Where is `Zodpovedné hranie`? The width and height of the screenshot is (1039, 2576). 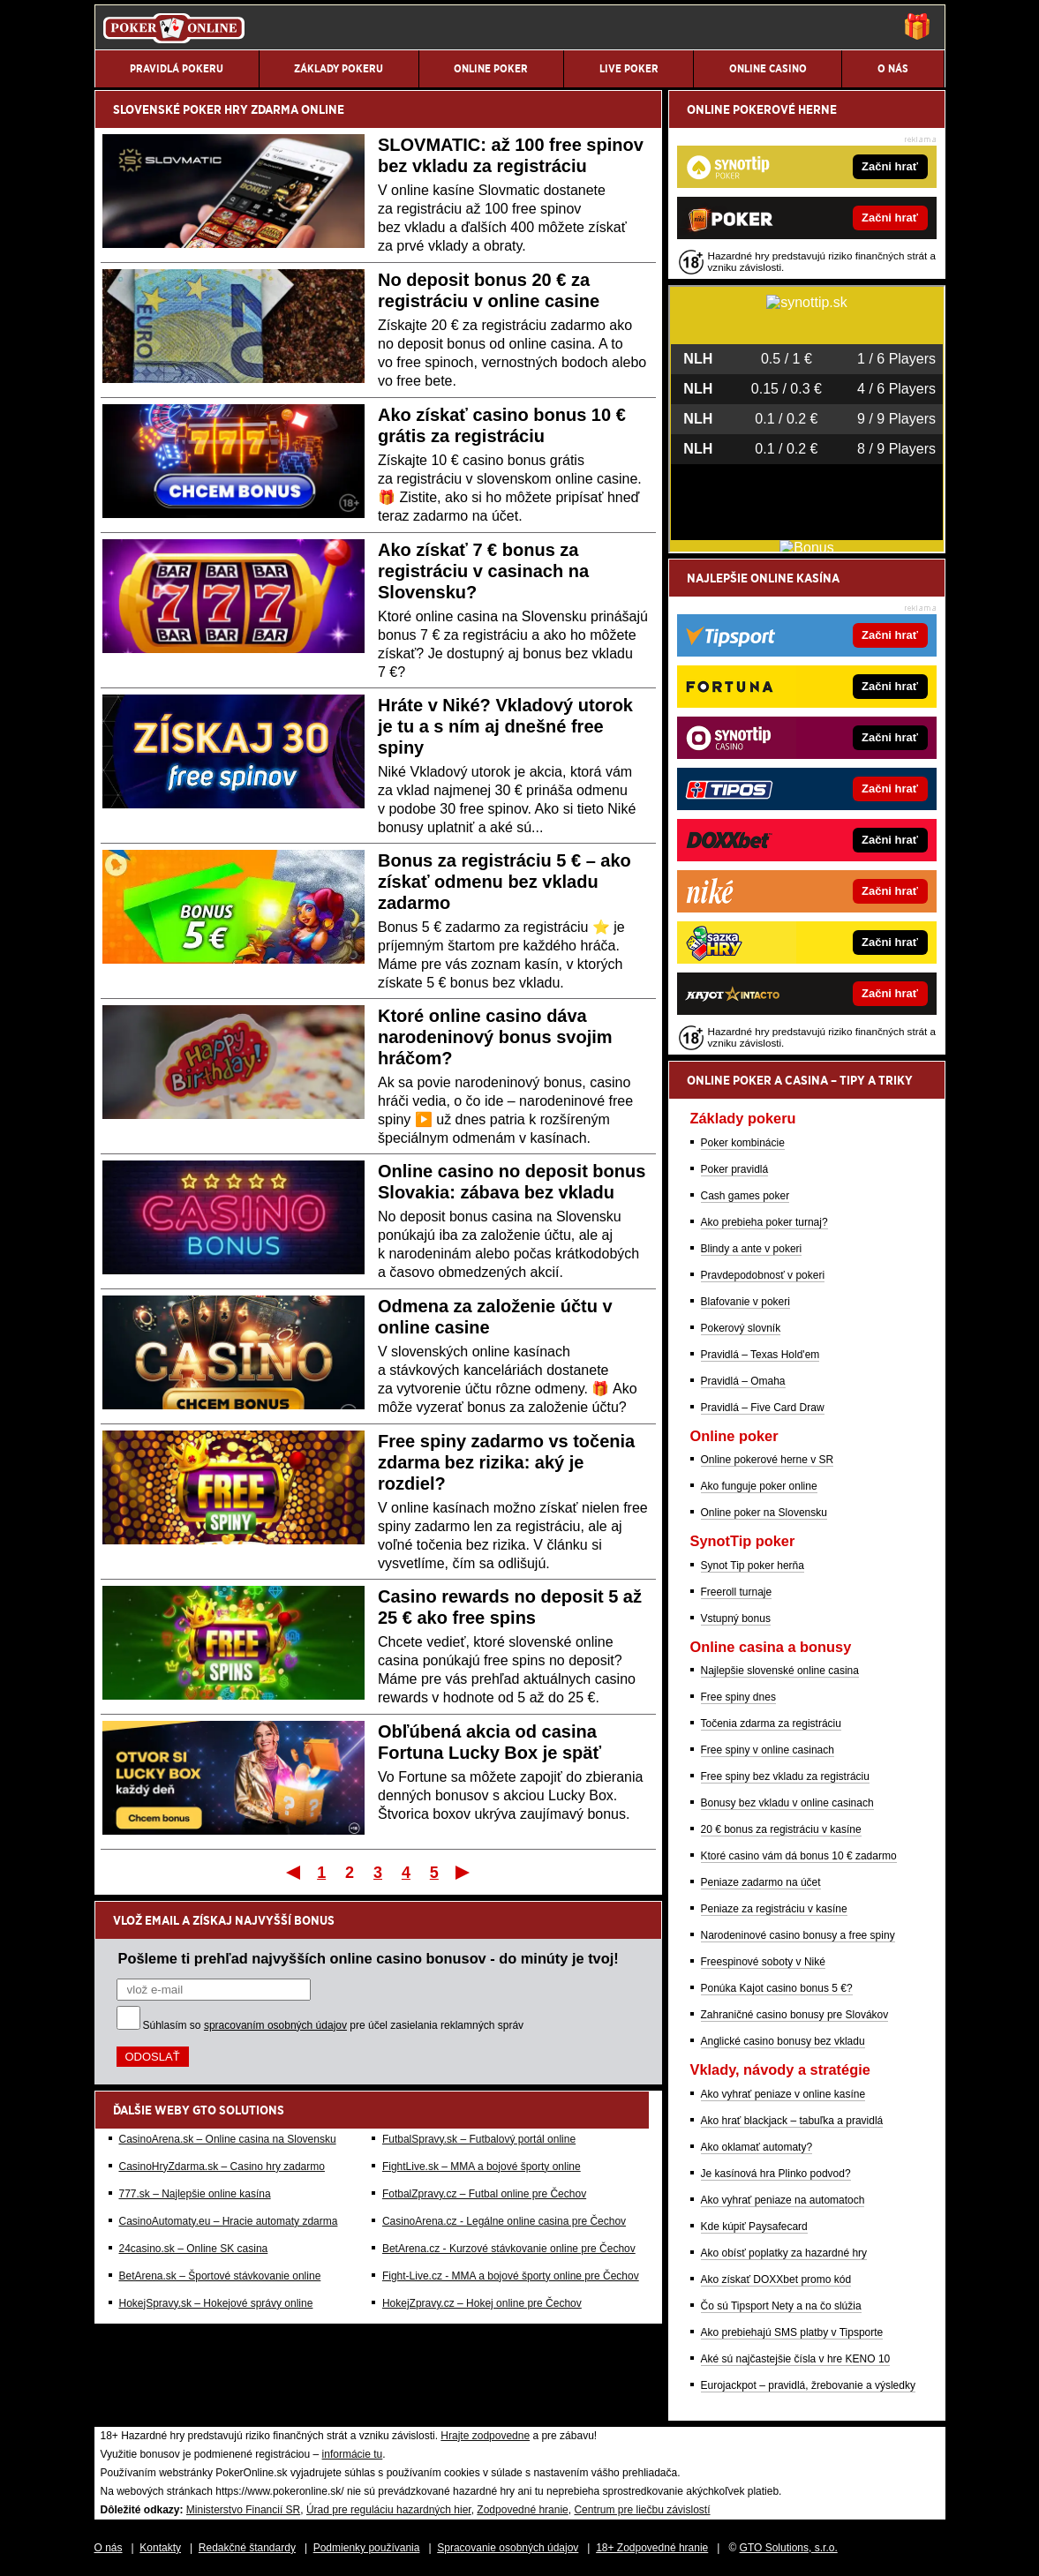 Zodpovedné hranie is located at coordinates (522, 2510).